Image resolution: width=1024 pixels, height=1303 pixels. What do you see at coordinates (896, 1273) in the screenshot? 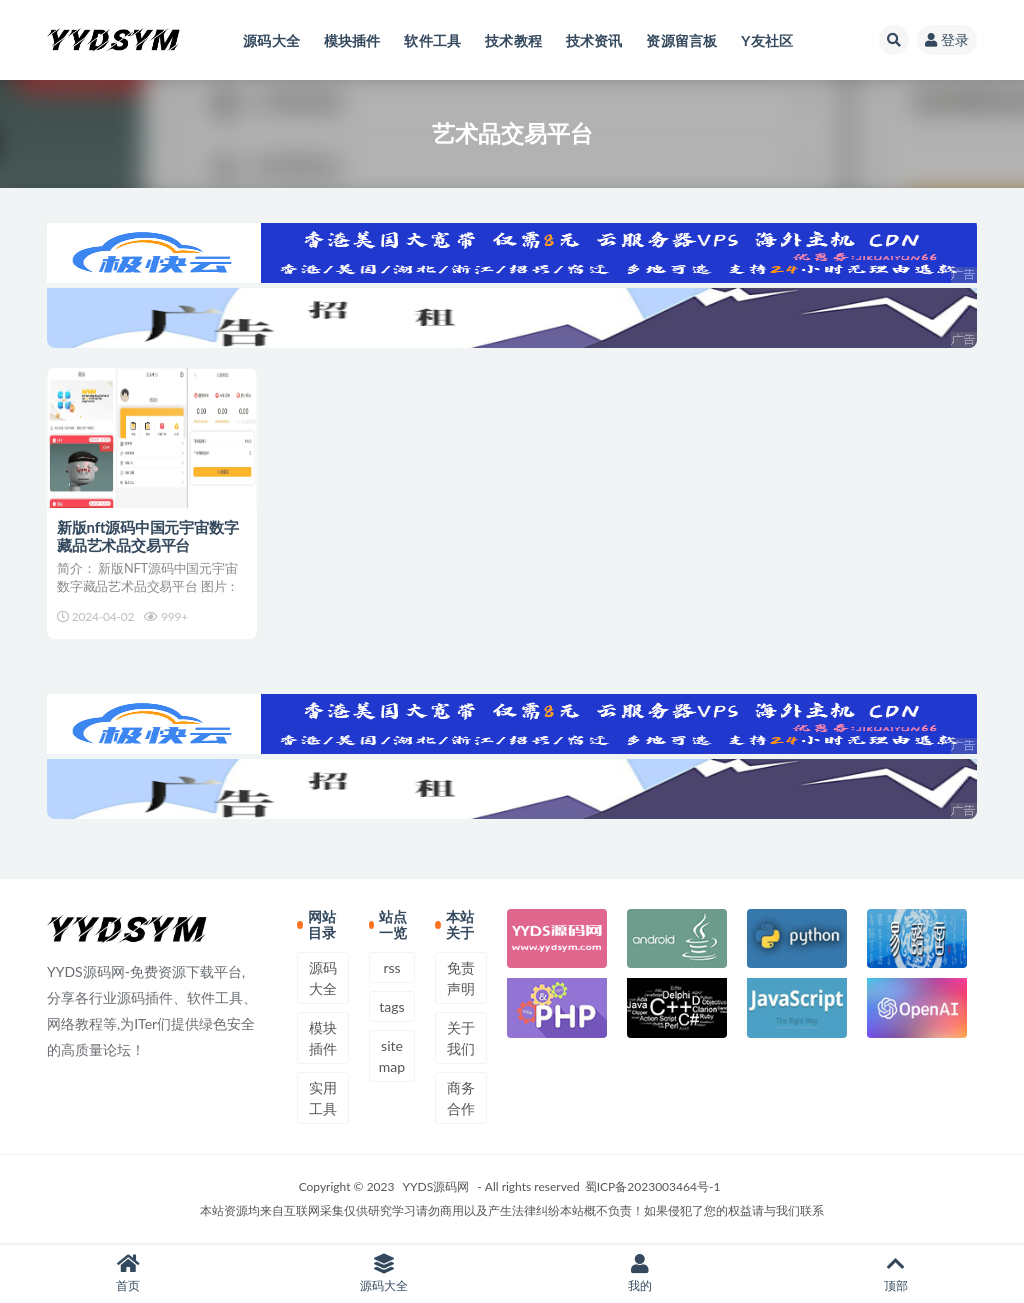
I see `顶部` at bounding box center [896, 1273].